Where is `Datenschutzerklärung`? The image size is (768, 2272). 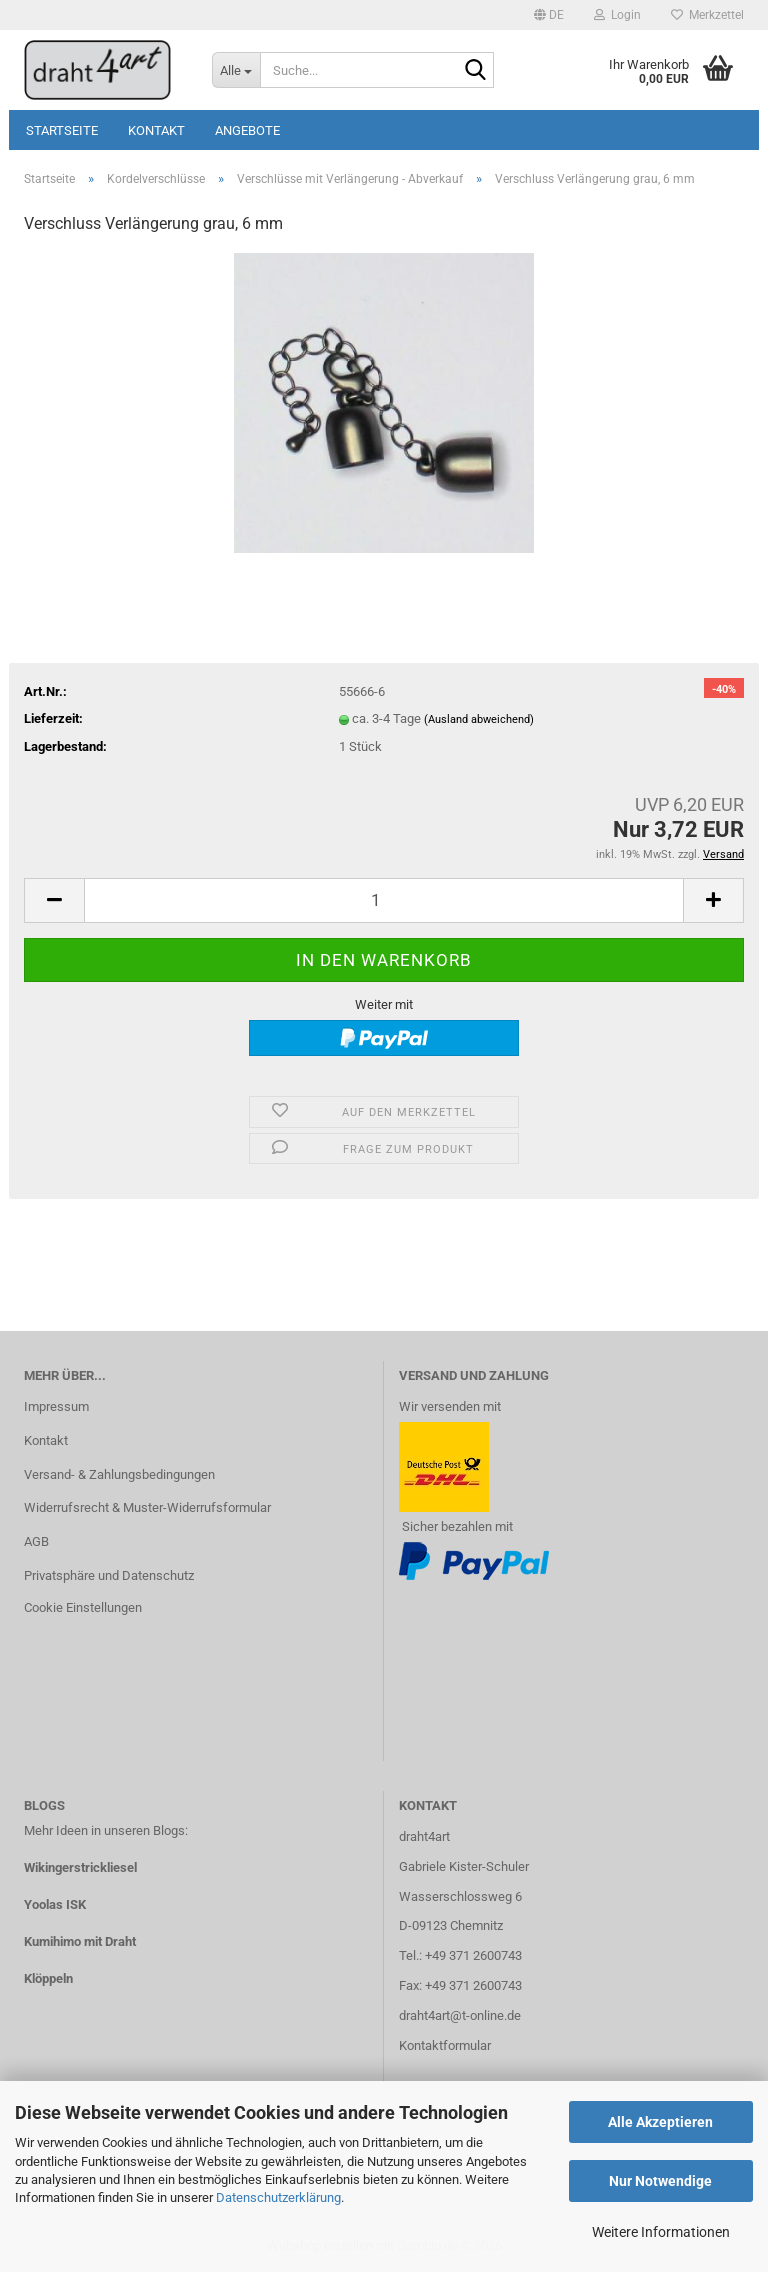 Datenschutzerklärung is located at coordinates (278, 2197).